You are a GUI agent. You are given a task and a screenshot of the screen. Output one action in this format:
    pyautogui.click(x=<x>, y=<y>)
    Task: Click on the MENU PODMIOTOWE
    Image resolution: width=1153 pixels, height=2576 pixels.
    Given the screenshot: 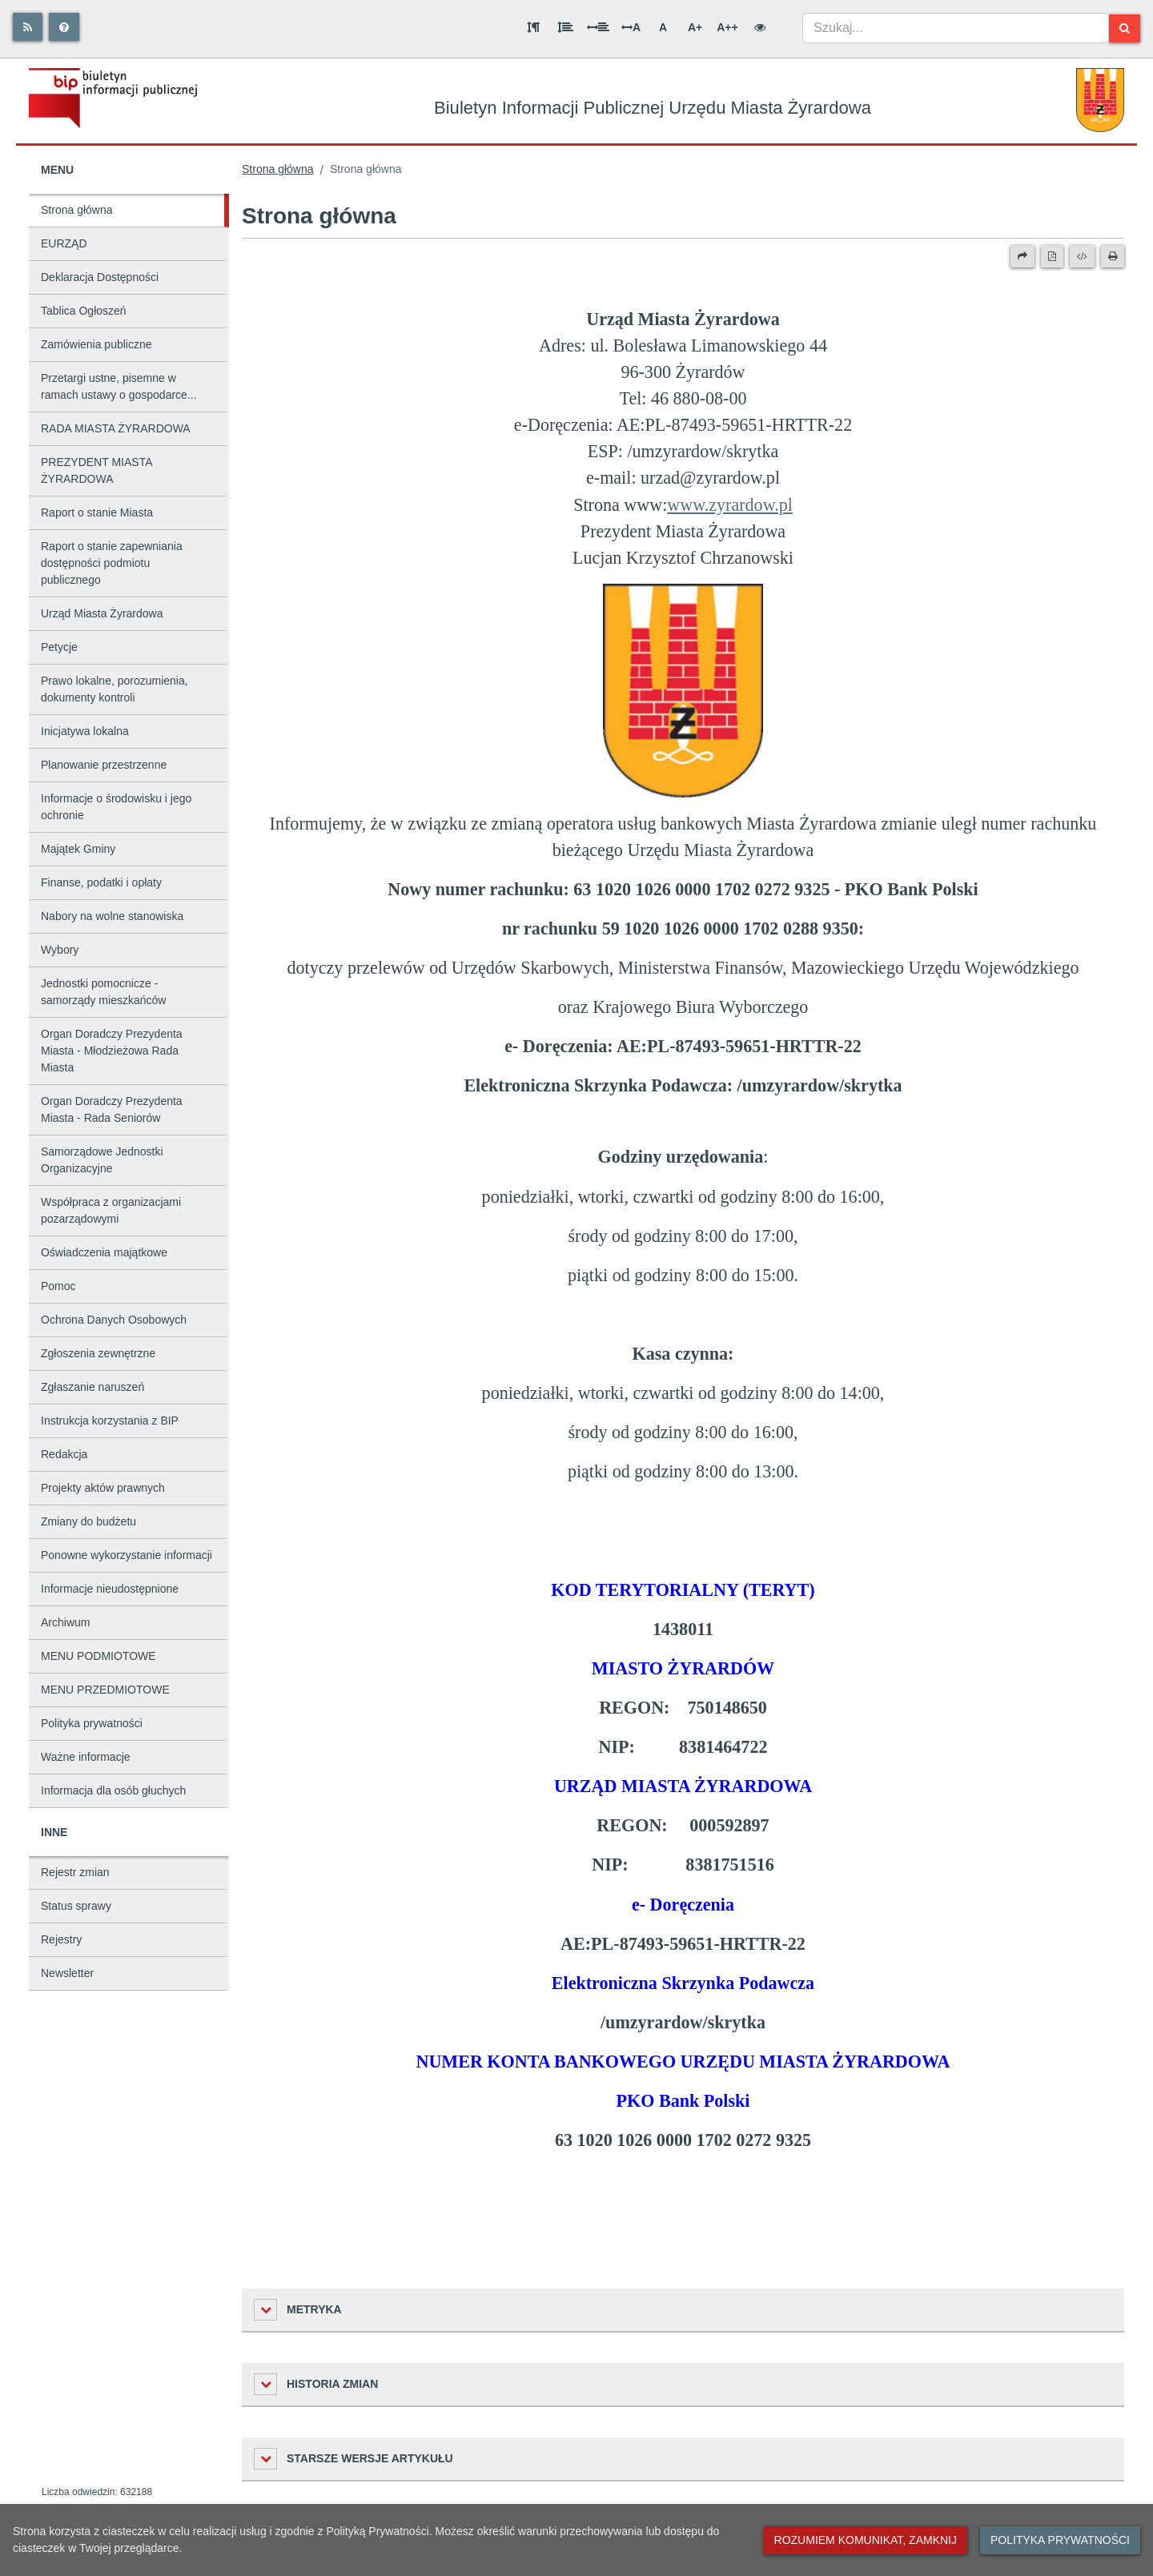 What is the action you would take?
    pyautogui.click(x=98, y=1656)
    